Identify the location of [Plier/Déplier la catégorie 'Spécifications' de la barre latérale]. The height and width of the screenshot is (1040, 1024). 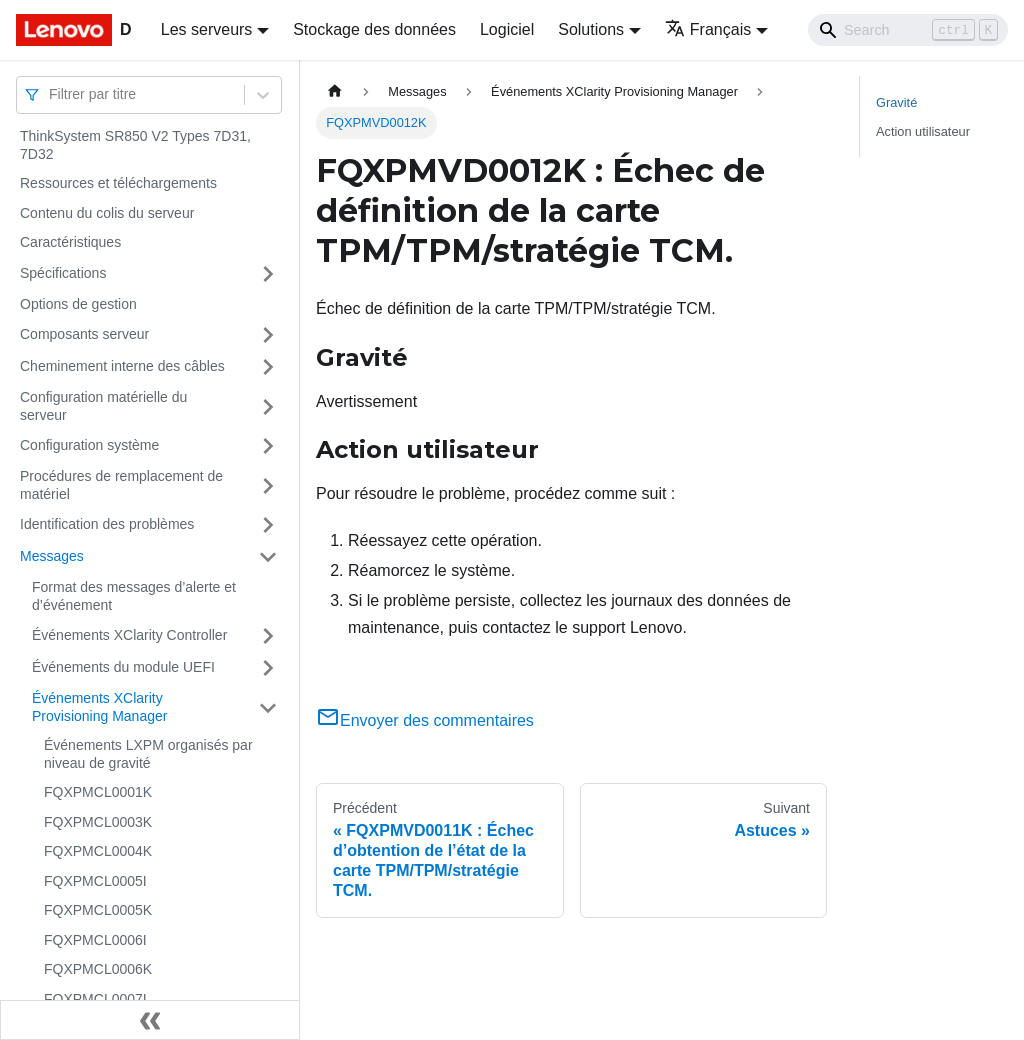
(268, 274).